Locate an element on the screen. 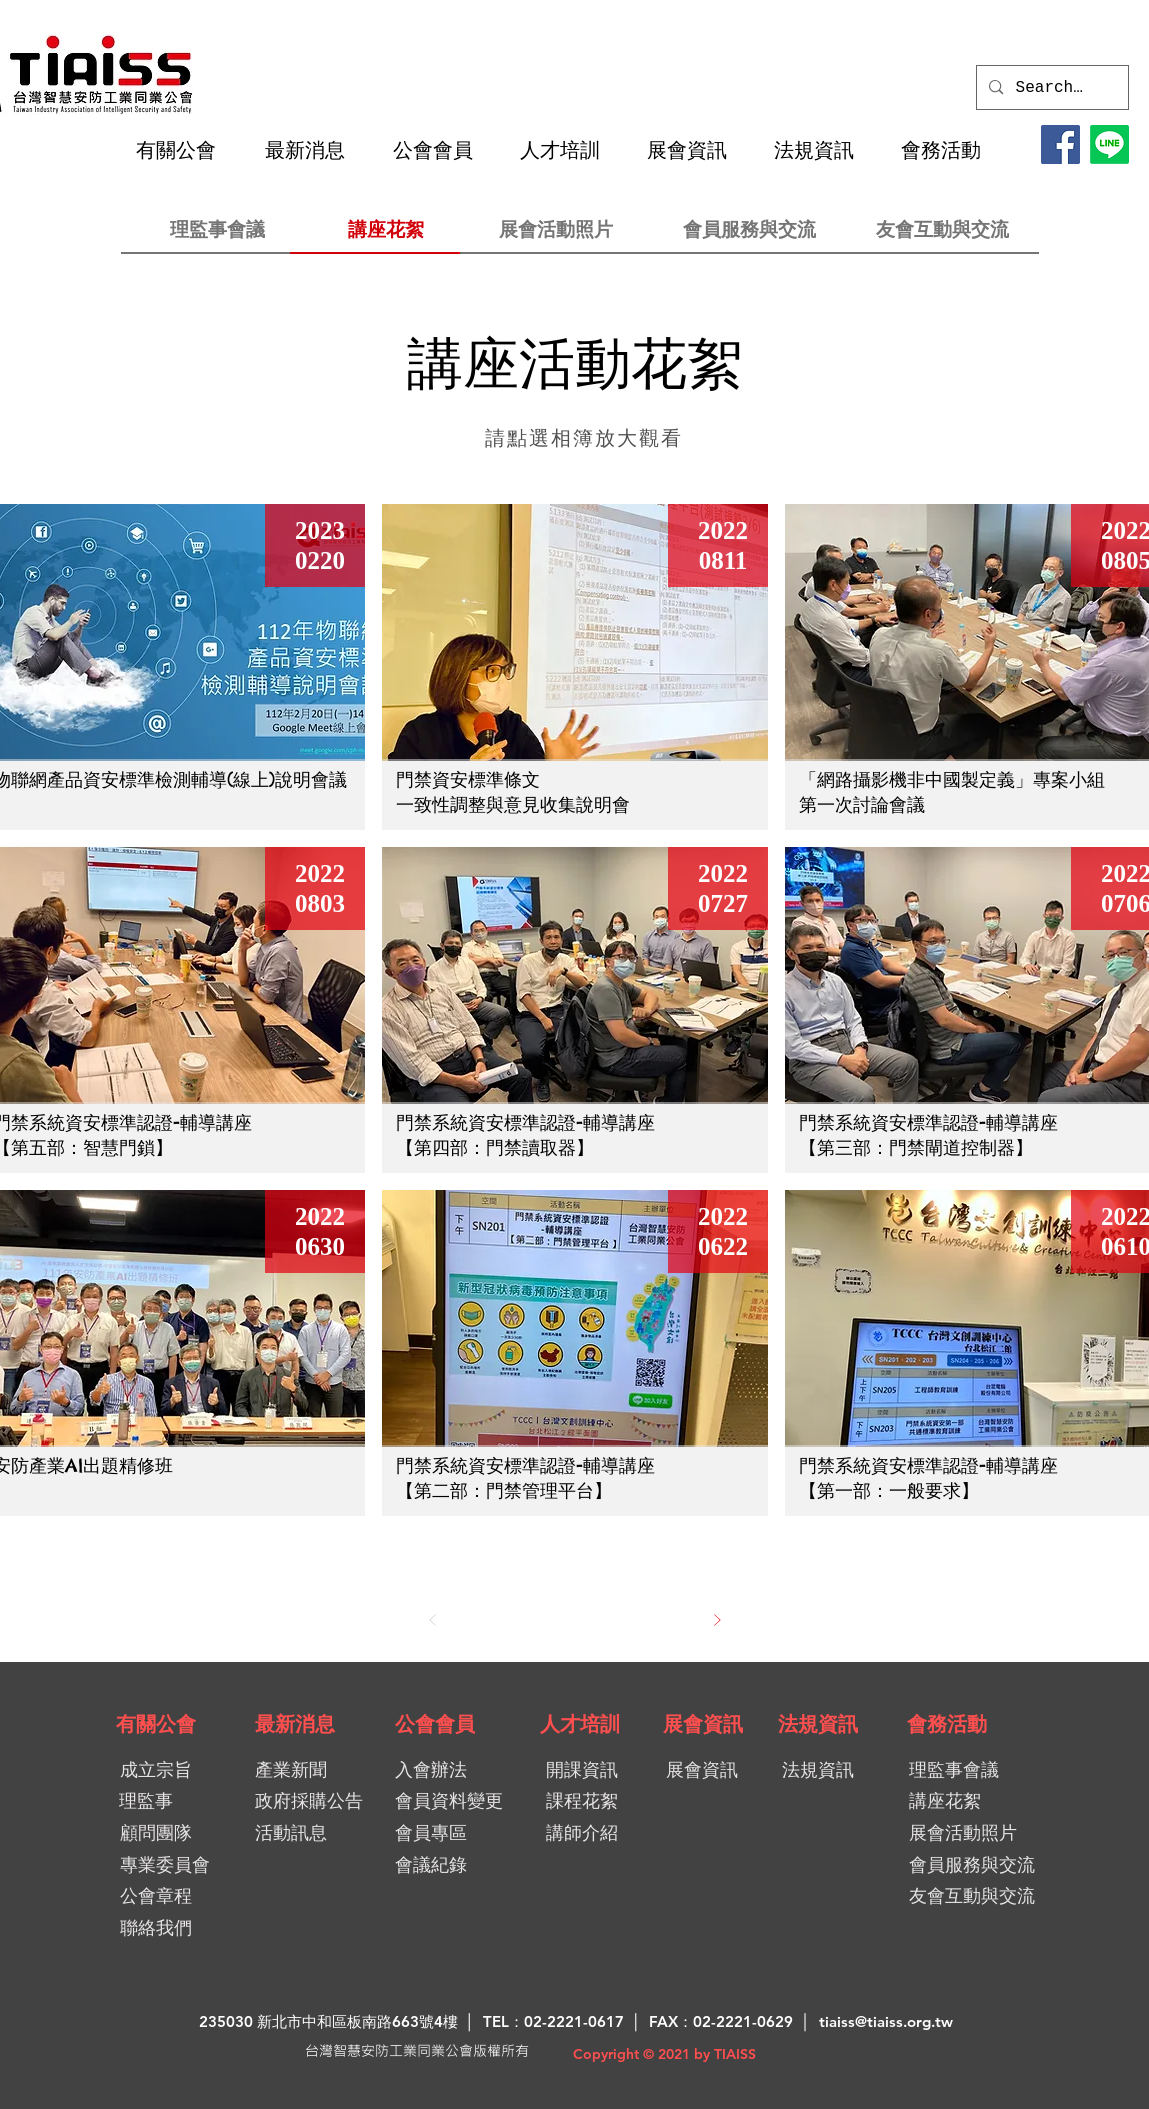  [展會資訊] is located at coordinates (703, 1724).